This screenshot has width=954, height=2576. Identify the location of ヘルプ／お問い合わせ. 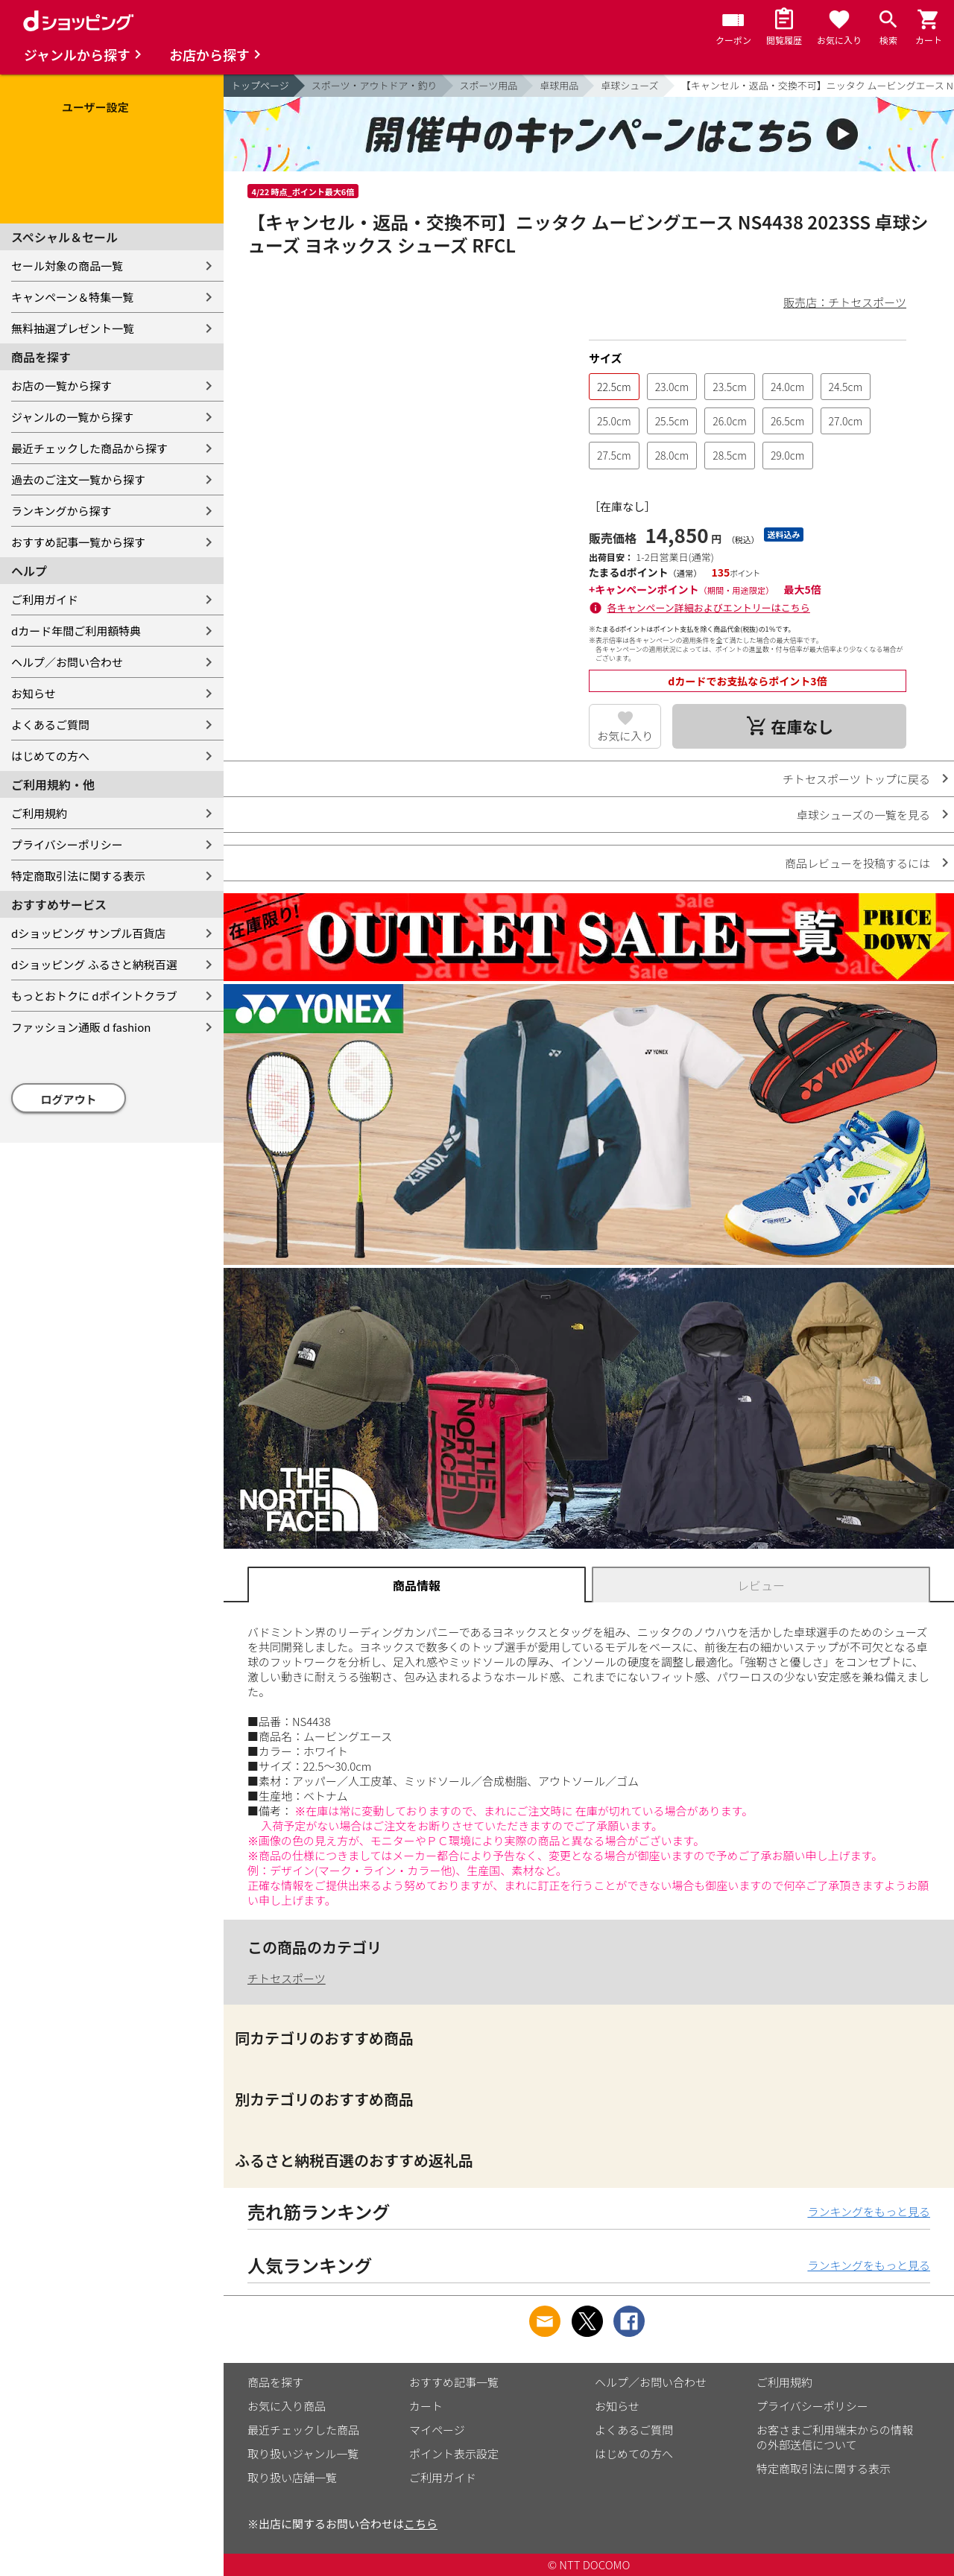
(67, 662).